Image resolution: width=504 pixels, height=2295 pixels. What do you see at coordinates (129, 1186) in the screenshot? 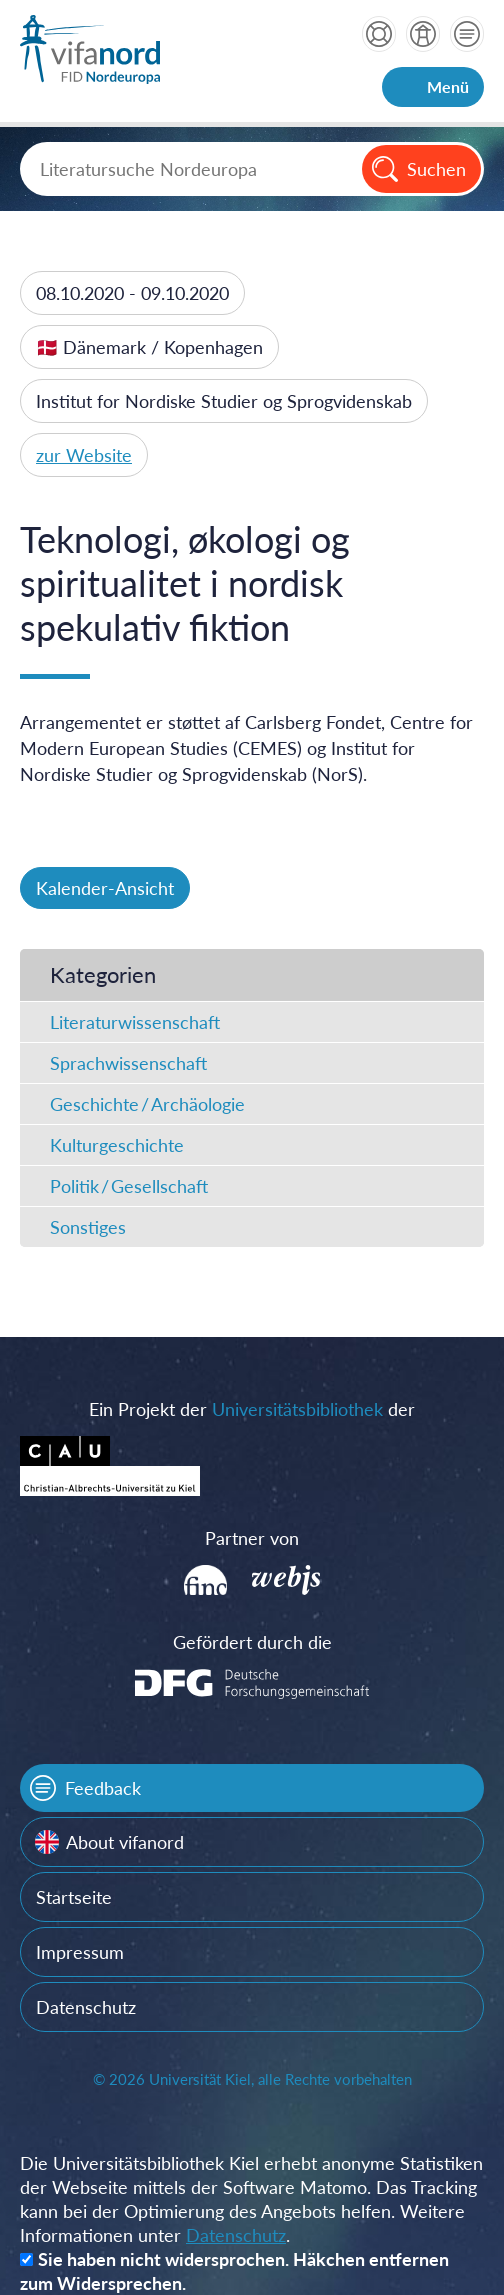
I see `Politik / Gesellschaft` at bounding box center [129, 1186].